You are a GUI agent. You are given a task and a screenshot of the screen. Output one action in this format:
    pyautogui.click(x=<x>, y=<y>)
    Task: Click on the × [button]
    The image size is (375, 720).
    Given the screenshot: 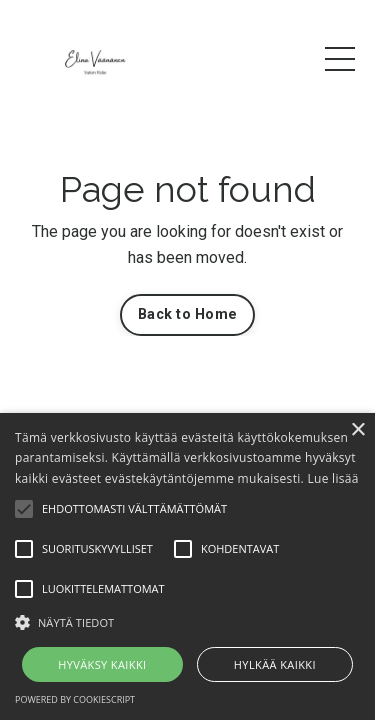 What is the action you would take?
    pyautogui.click(x=357, y=430)
    